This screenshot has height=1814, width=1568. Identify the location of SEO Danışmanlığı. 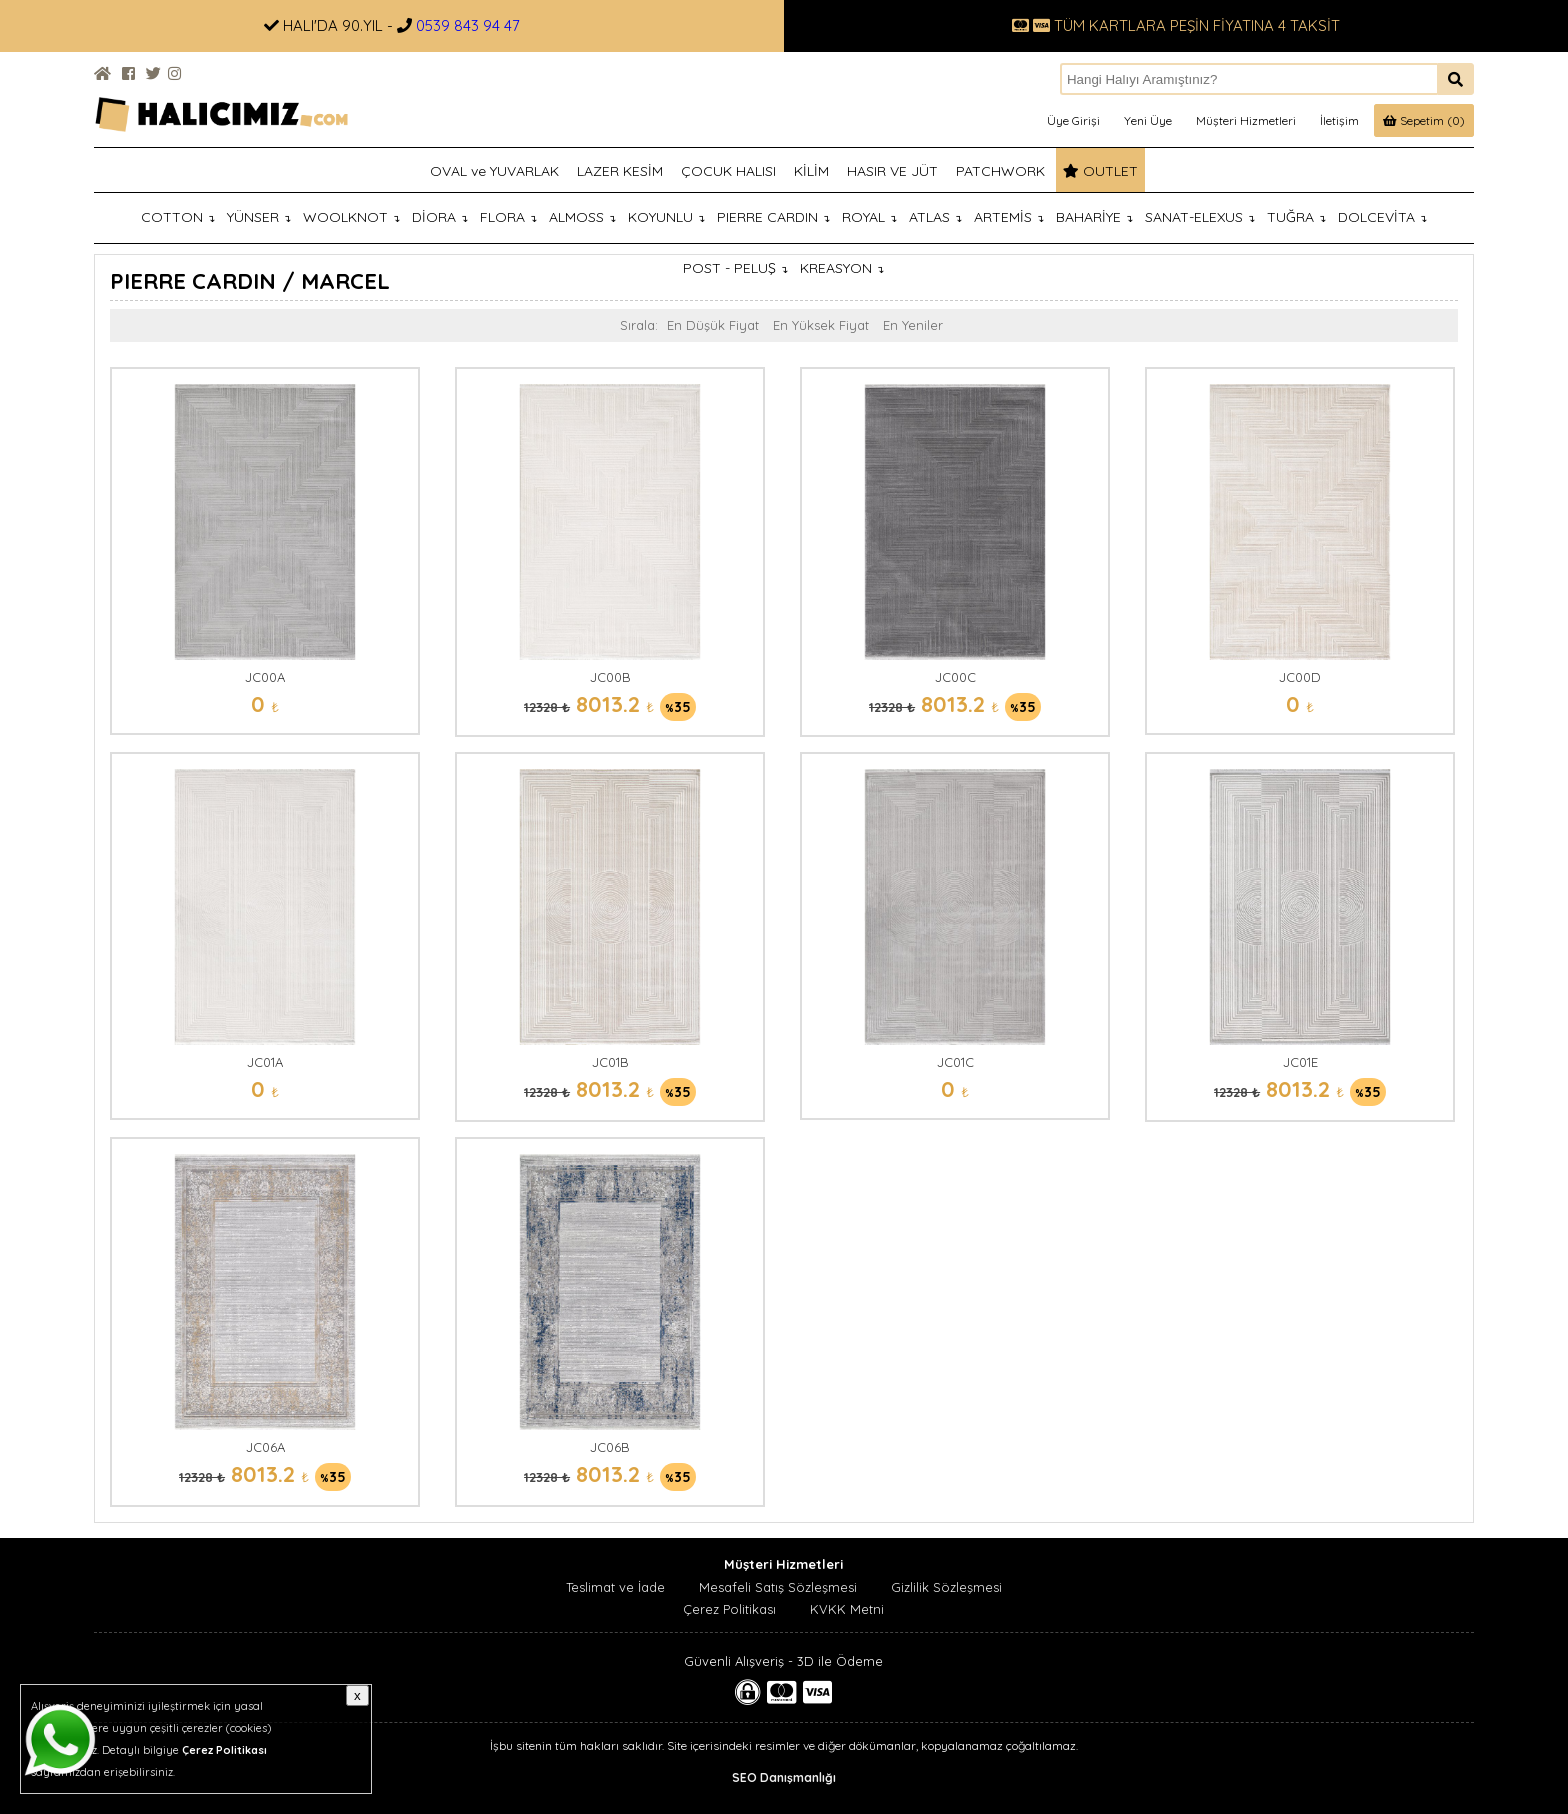
(784, 1777).